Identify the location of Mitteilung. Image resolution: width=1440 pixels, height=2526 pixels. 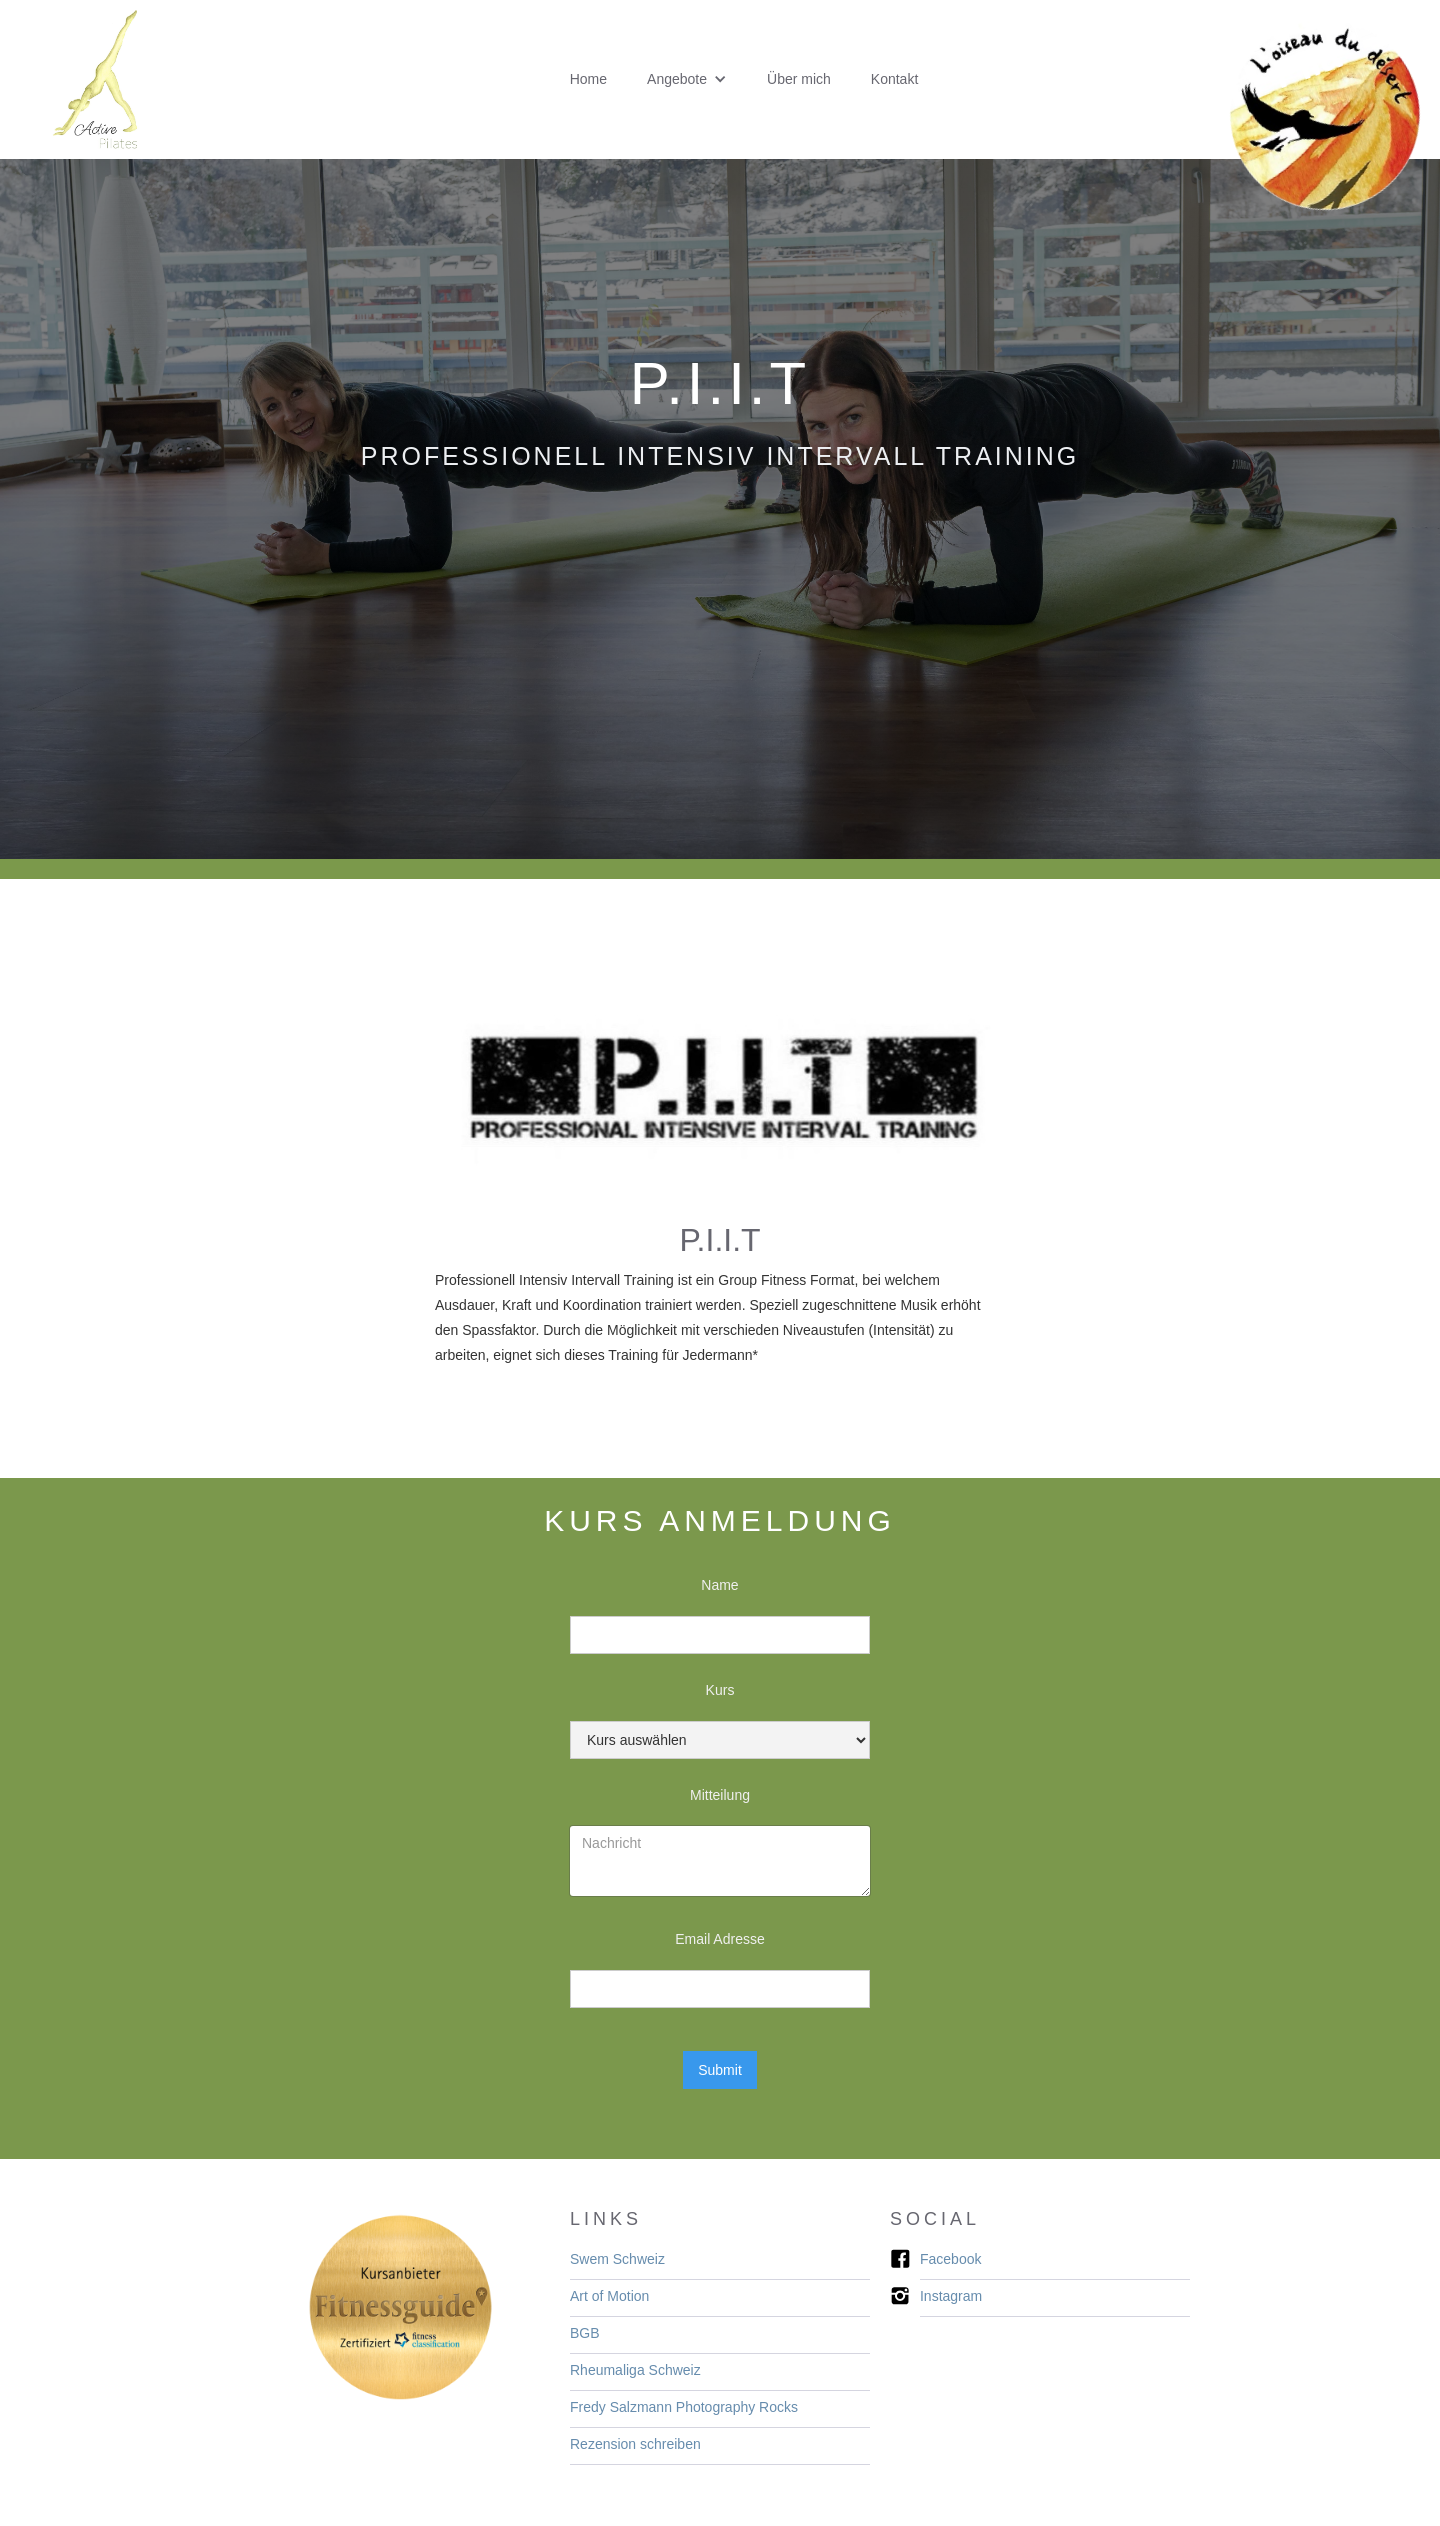
(720, 1795).